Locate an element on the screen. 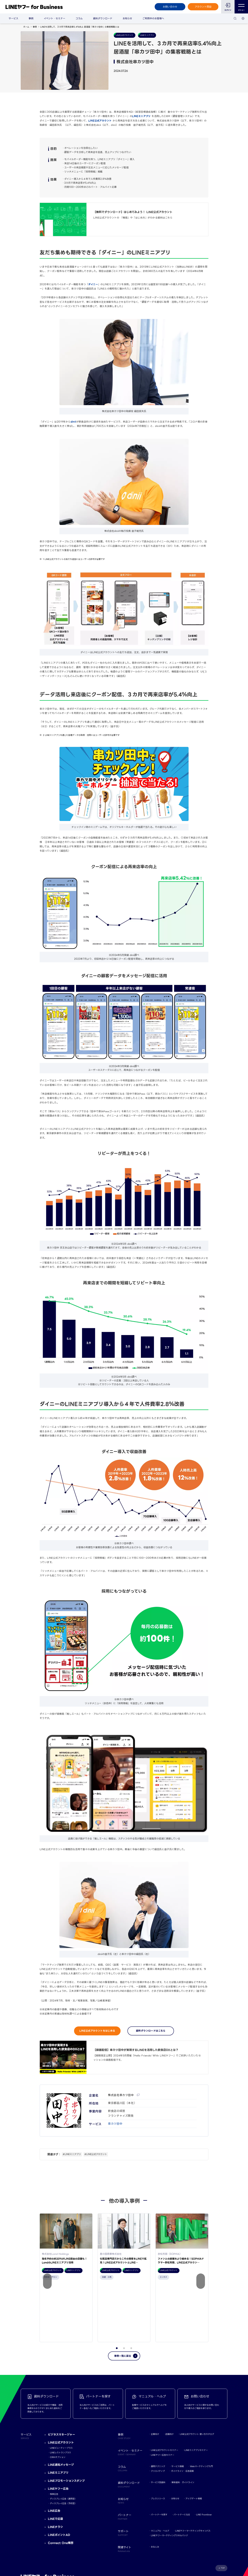  #LINEミニアプリ is located at coordinates (72, 2154).